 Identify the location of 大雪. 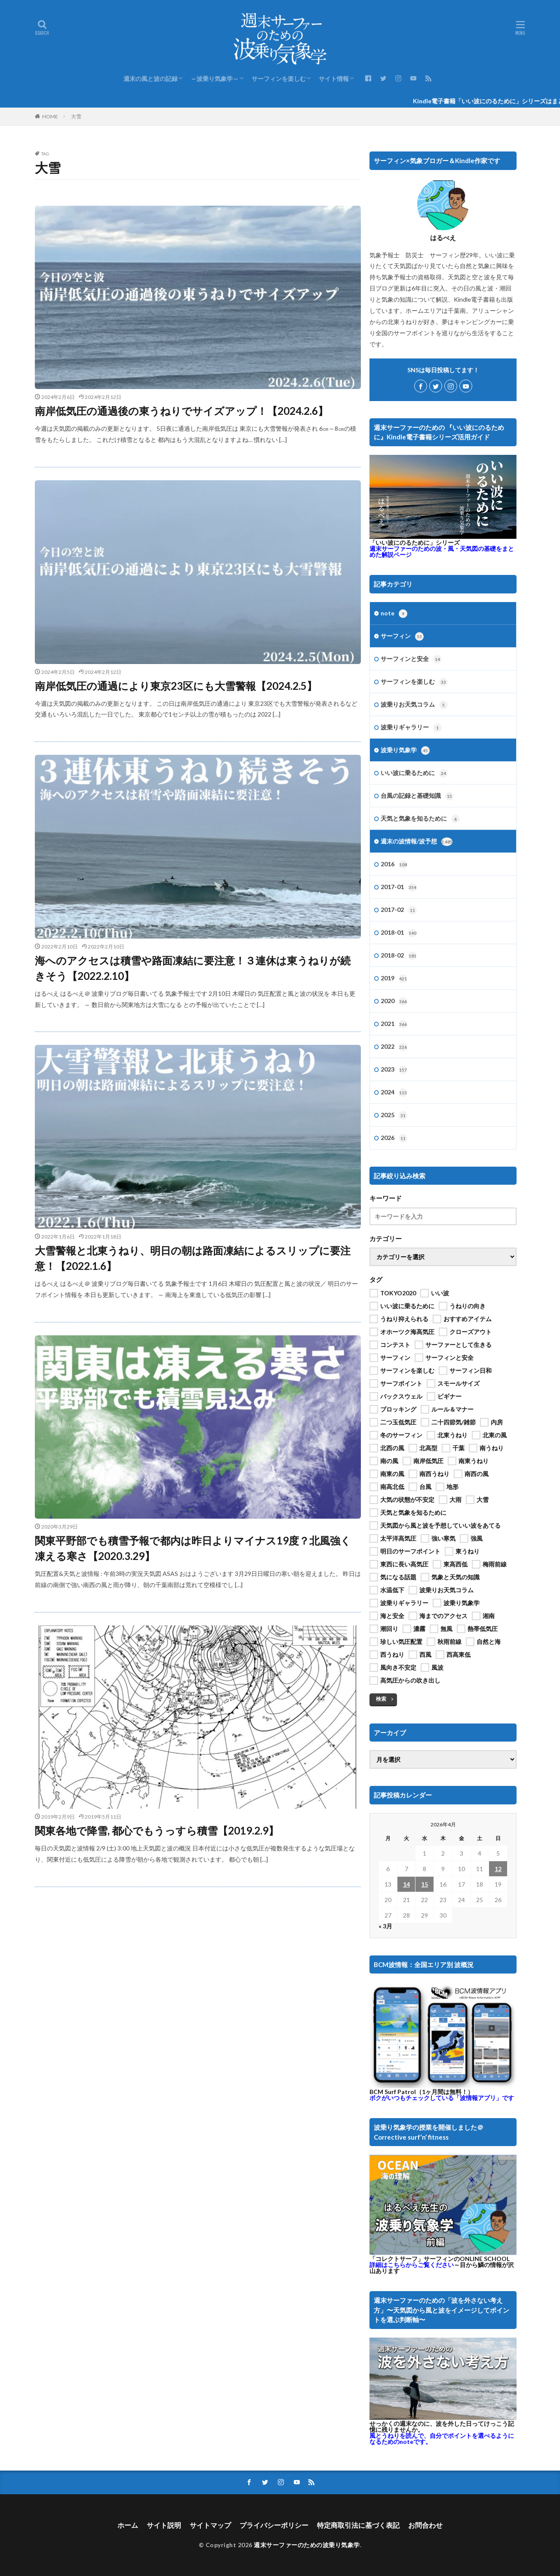
(76, 116).